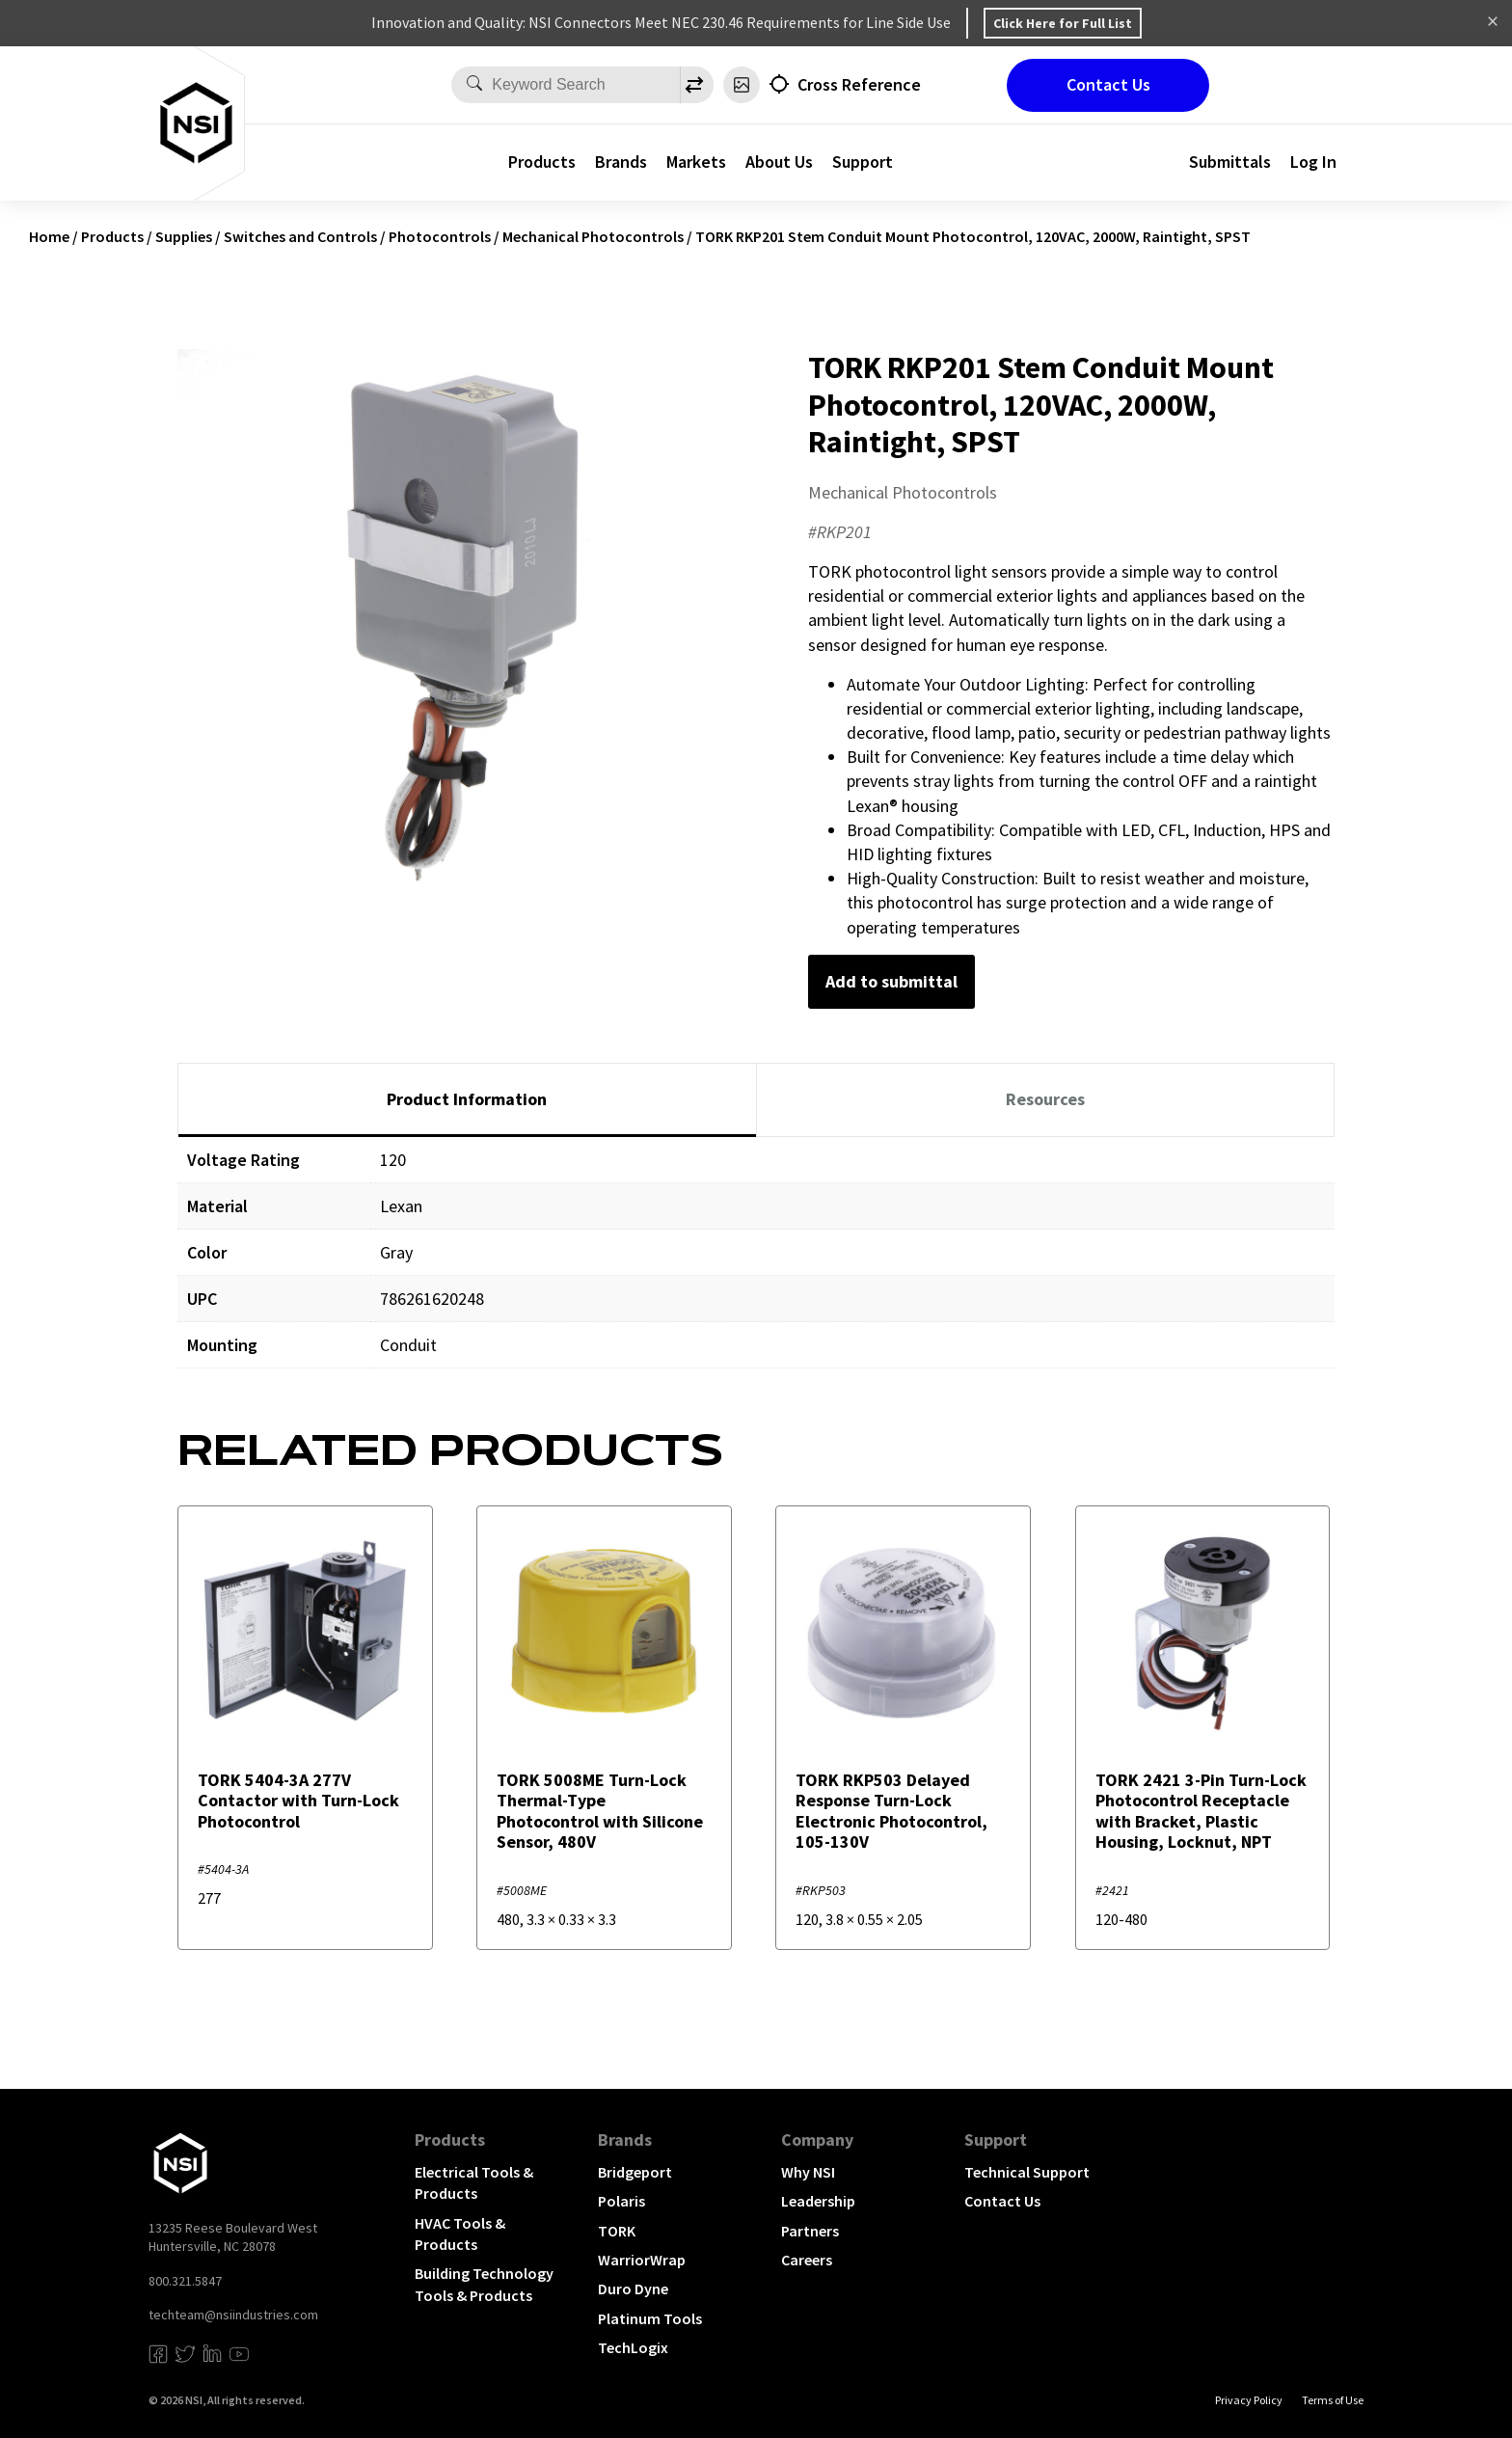 This screenshot has width=1512, height=2438. I want to click on TORK, so click(616, 2230).